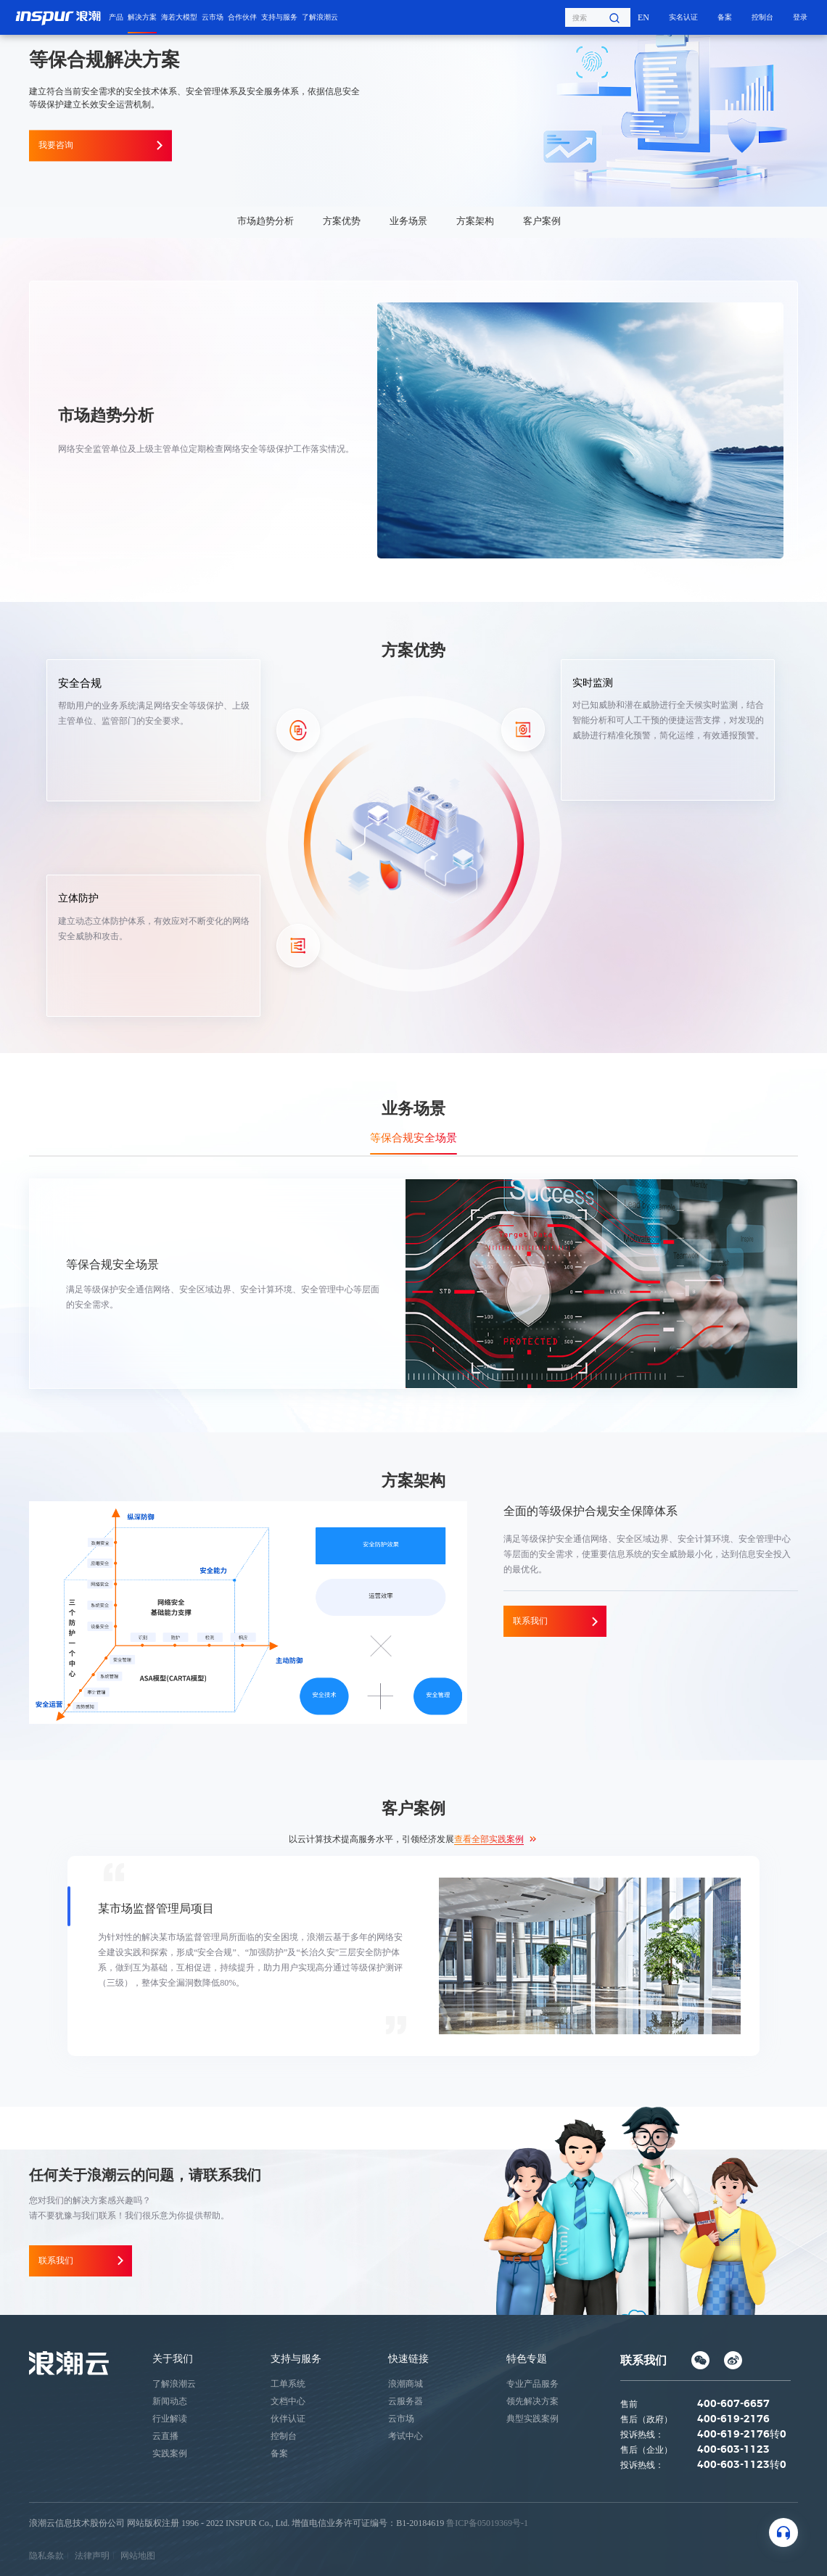  I want to click on 登录, so click(800, 17).